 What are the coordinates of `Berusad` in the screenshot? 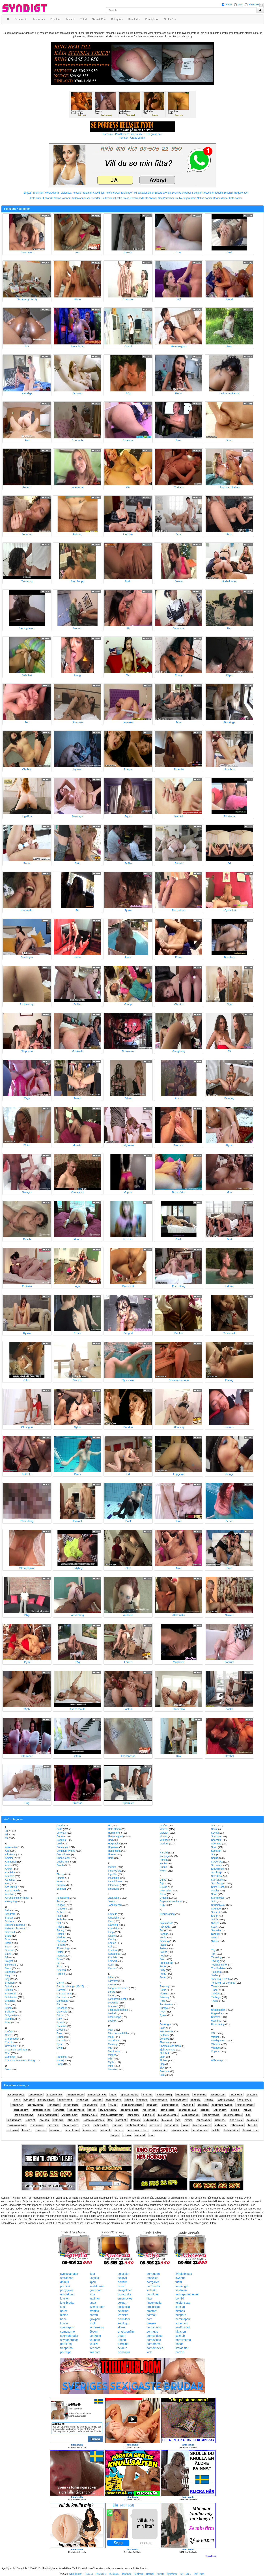 It's located at (9, 1950).